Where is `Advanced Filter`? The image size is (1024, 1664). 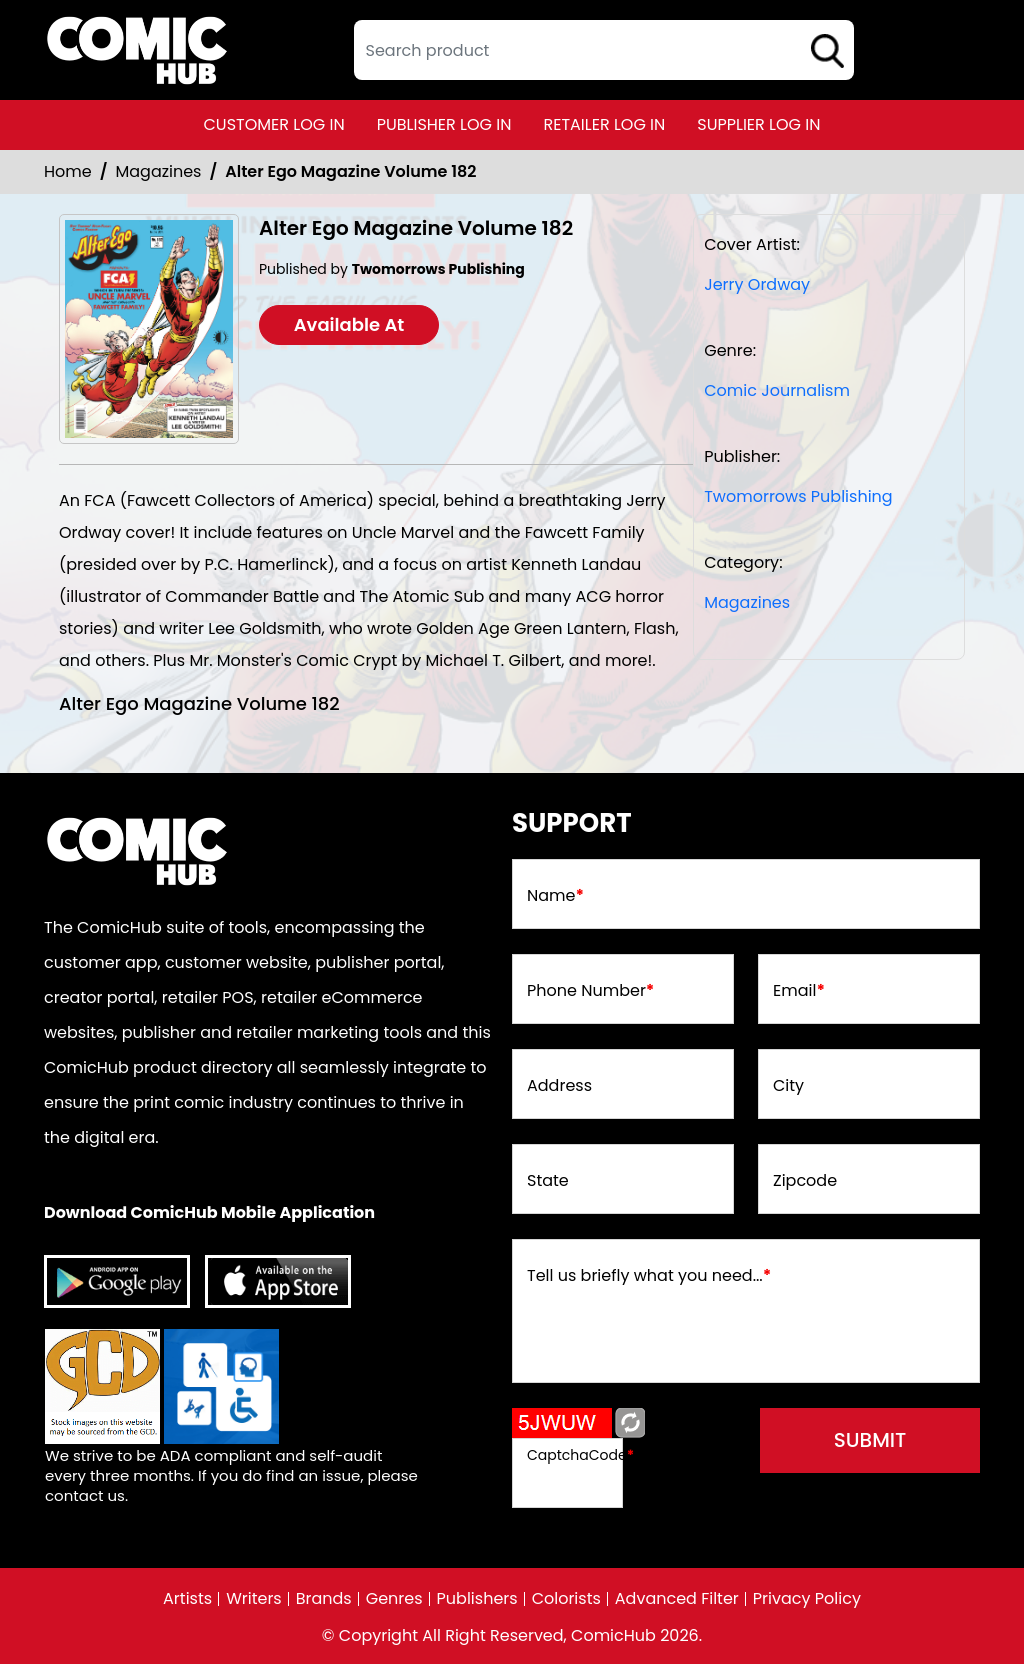 Advanced Filter is located at coordinates (677, 1599).